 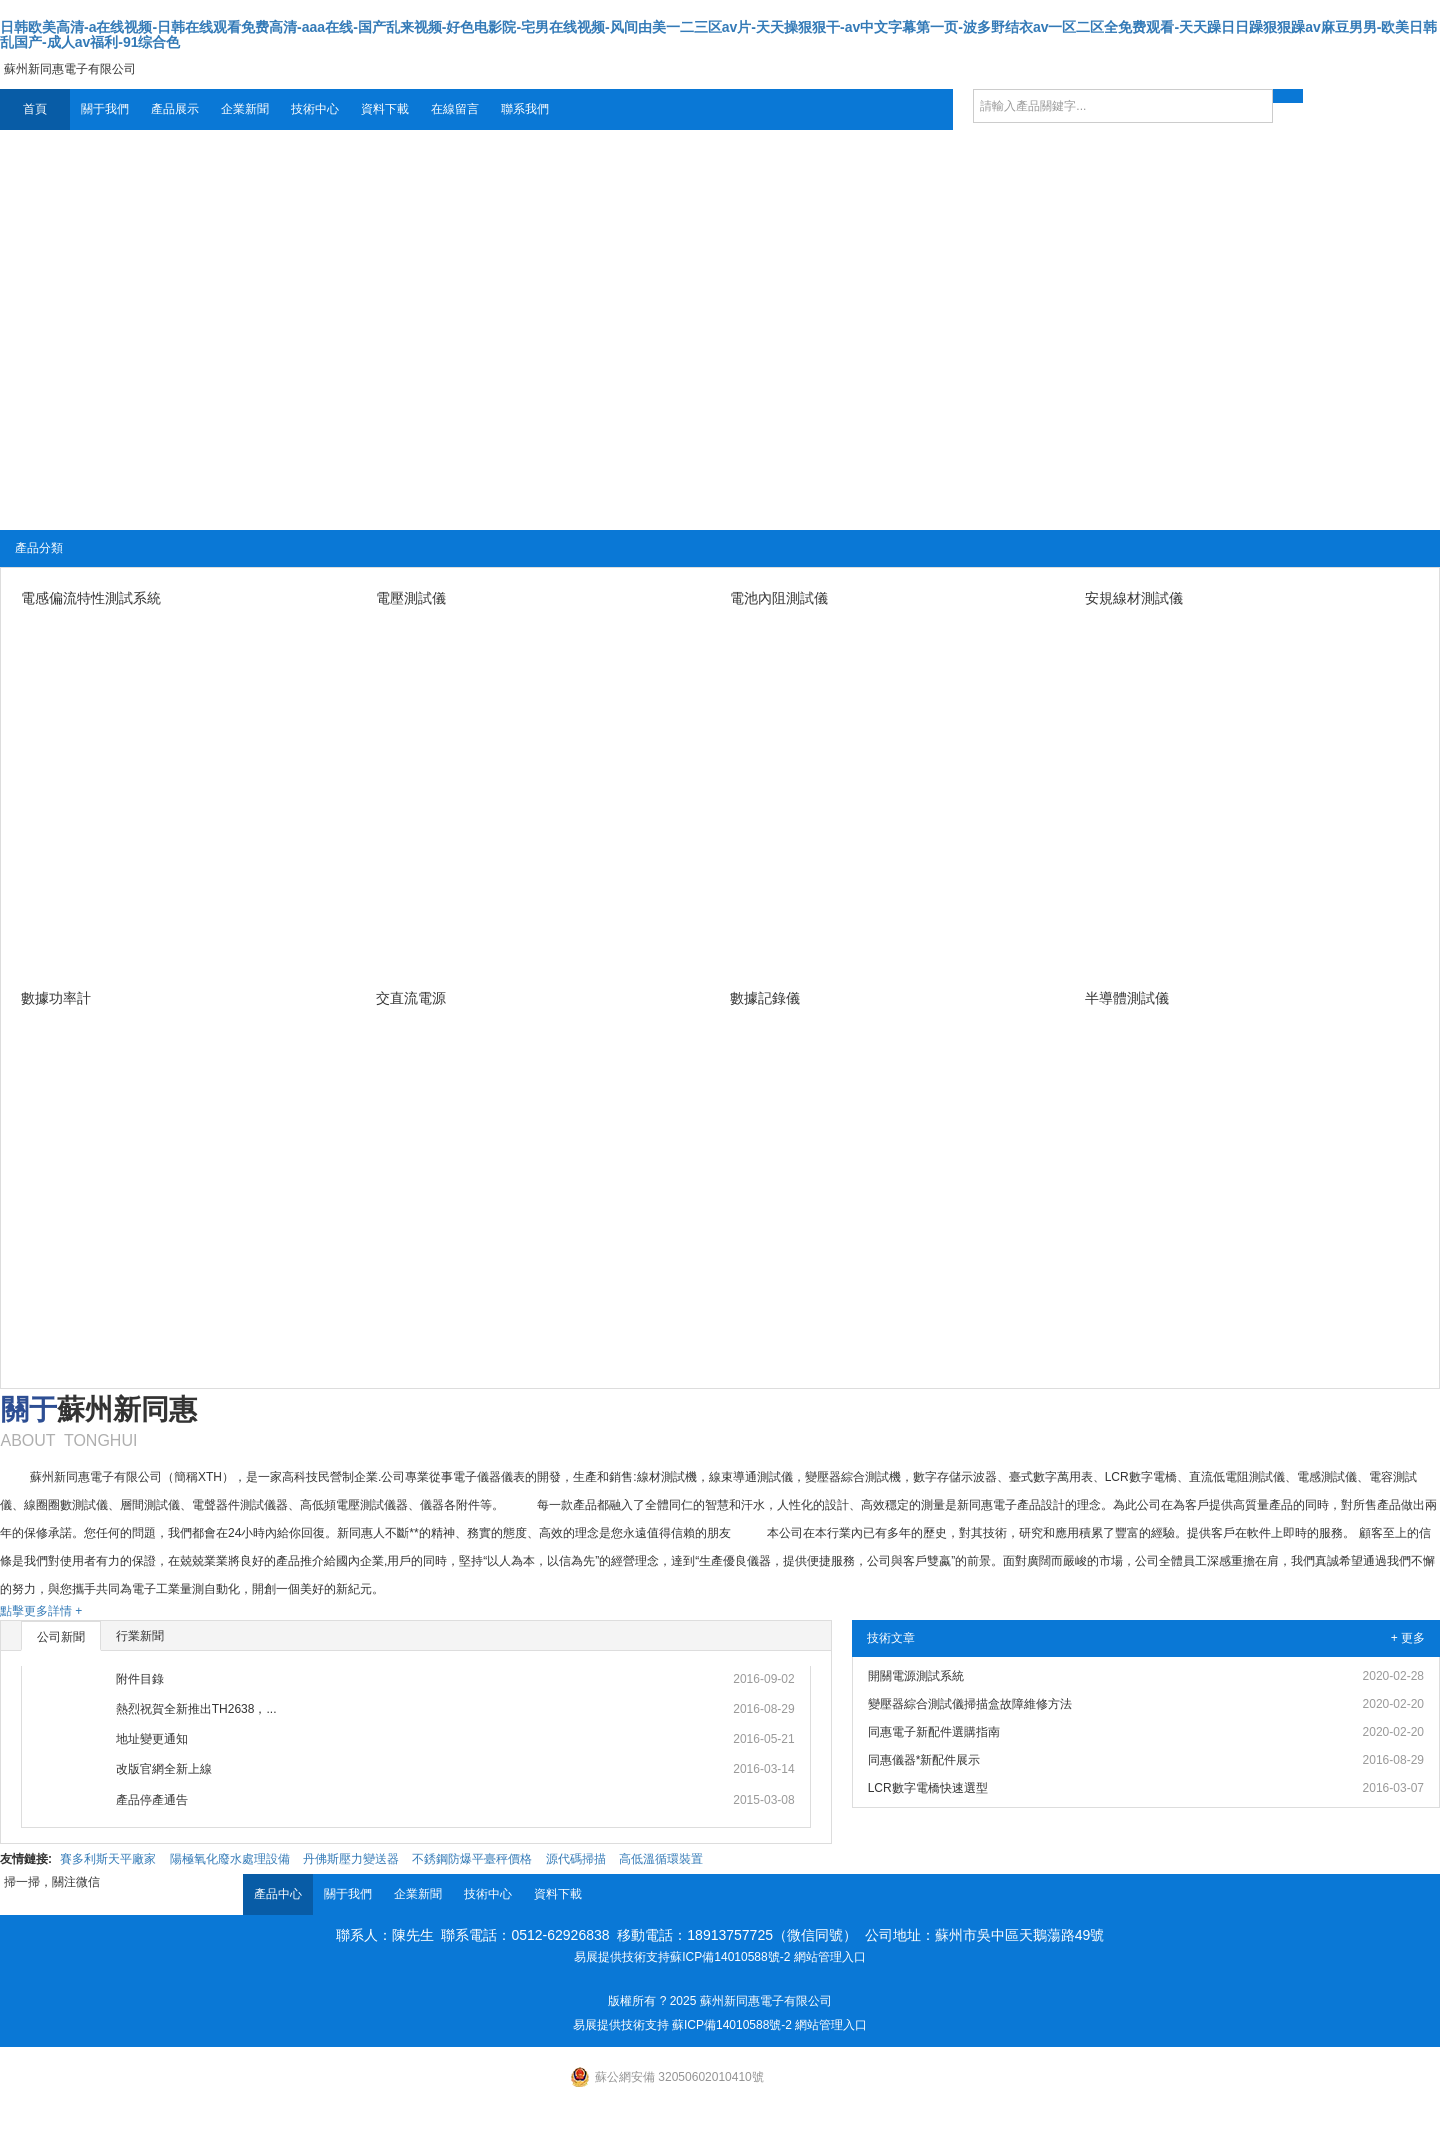 I want to click on 數據功率計, so click(x=56, y=998).